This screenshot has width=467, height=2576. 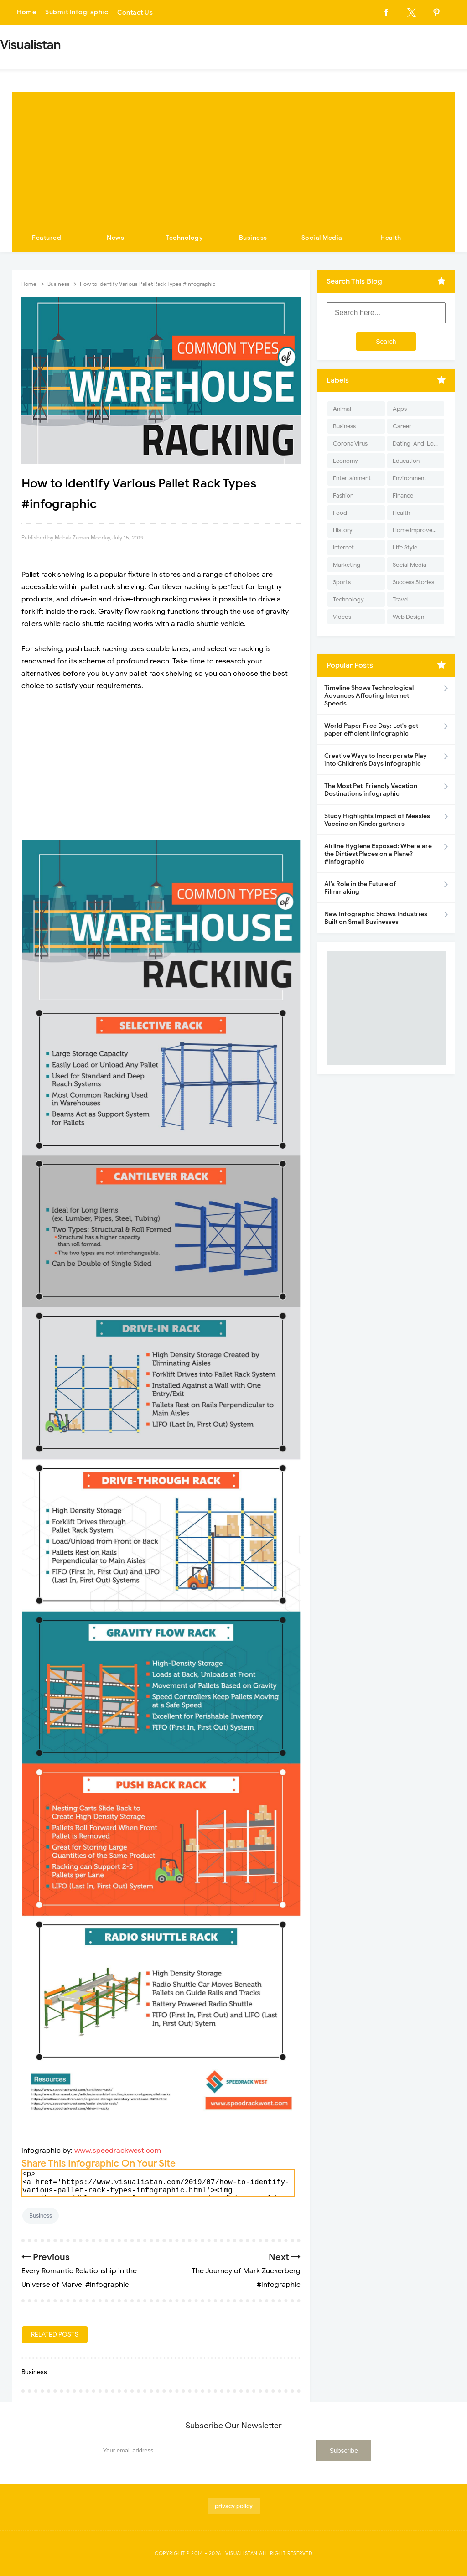 What do you see at coordinates (340, 513) in the screenshot?
I see `Food` at bounding box center [340, 513].